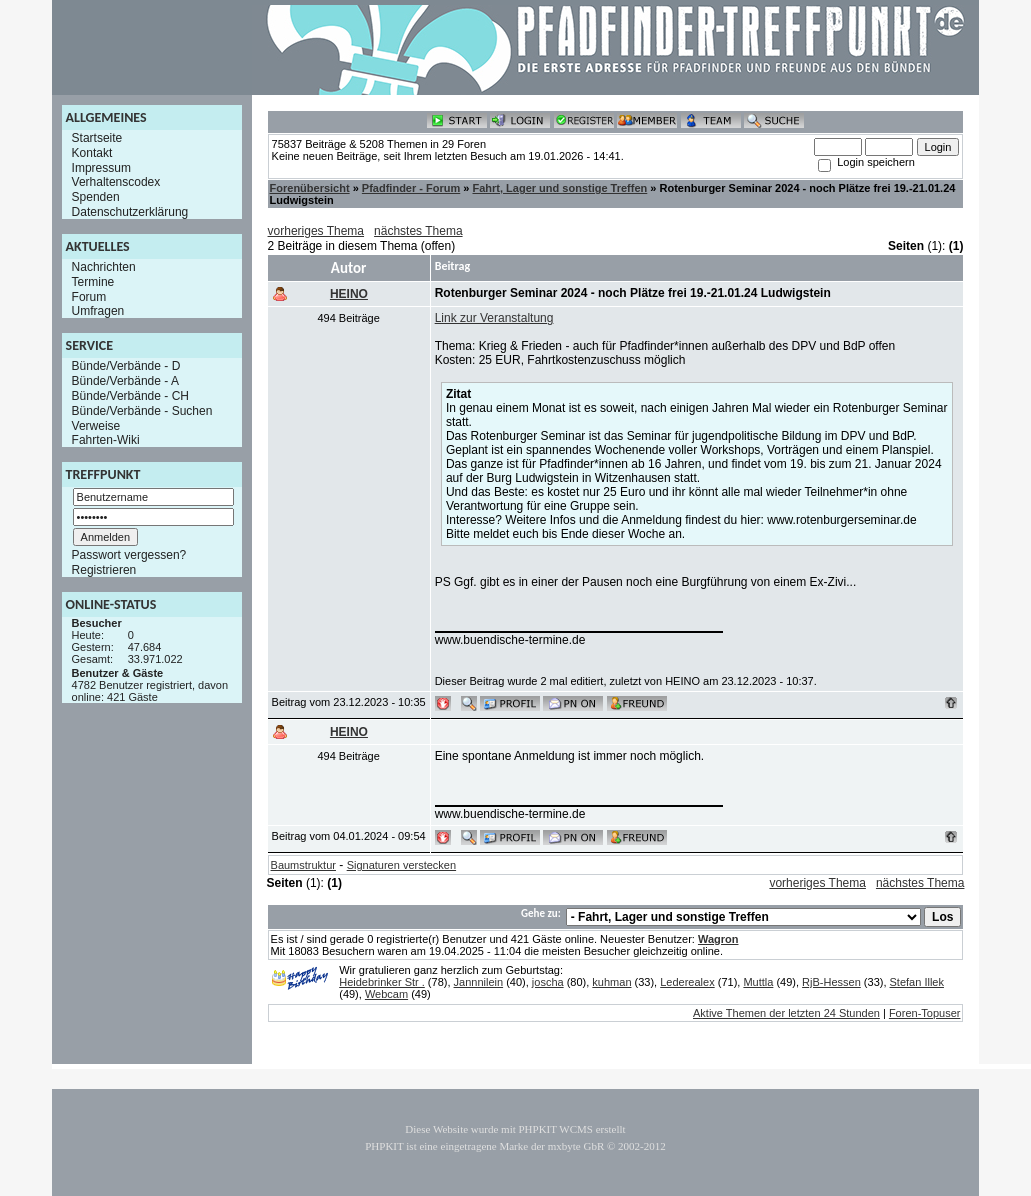  Describe the element at coordinates (831, 982) in the screenshot. I see `RjB-Hessen` at that location.